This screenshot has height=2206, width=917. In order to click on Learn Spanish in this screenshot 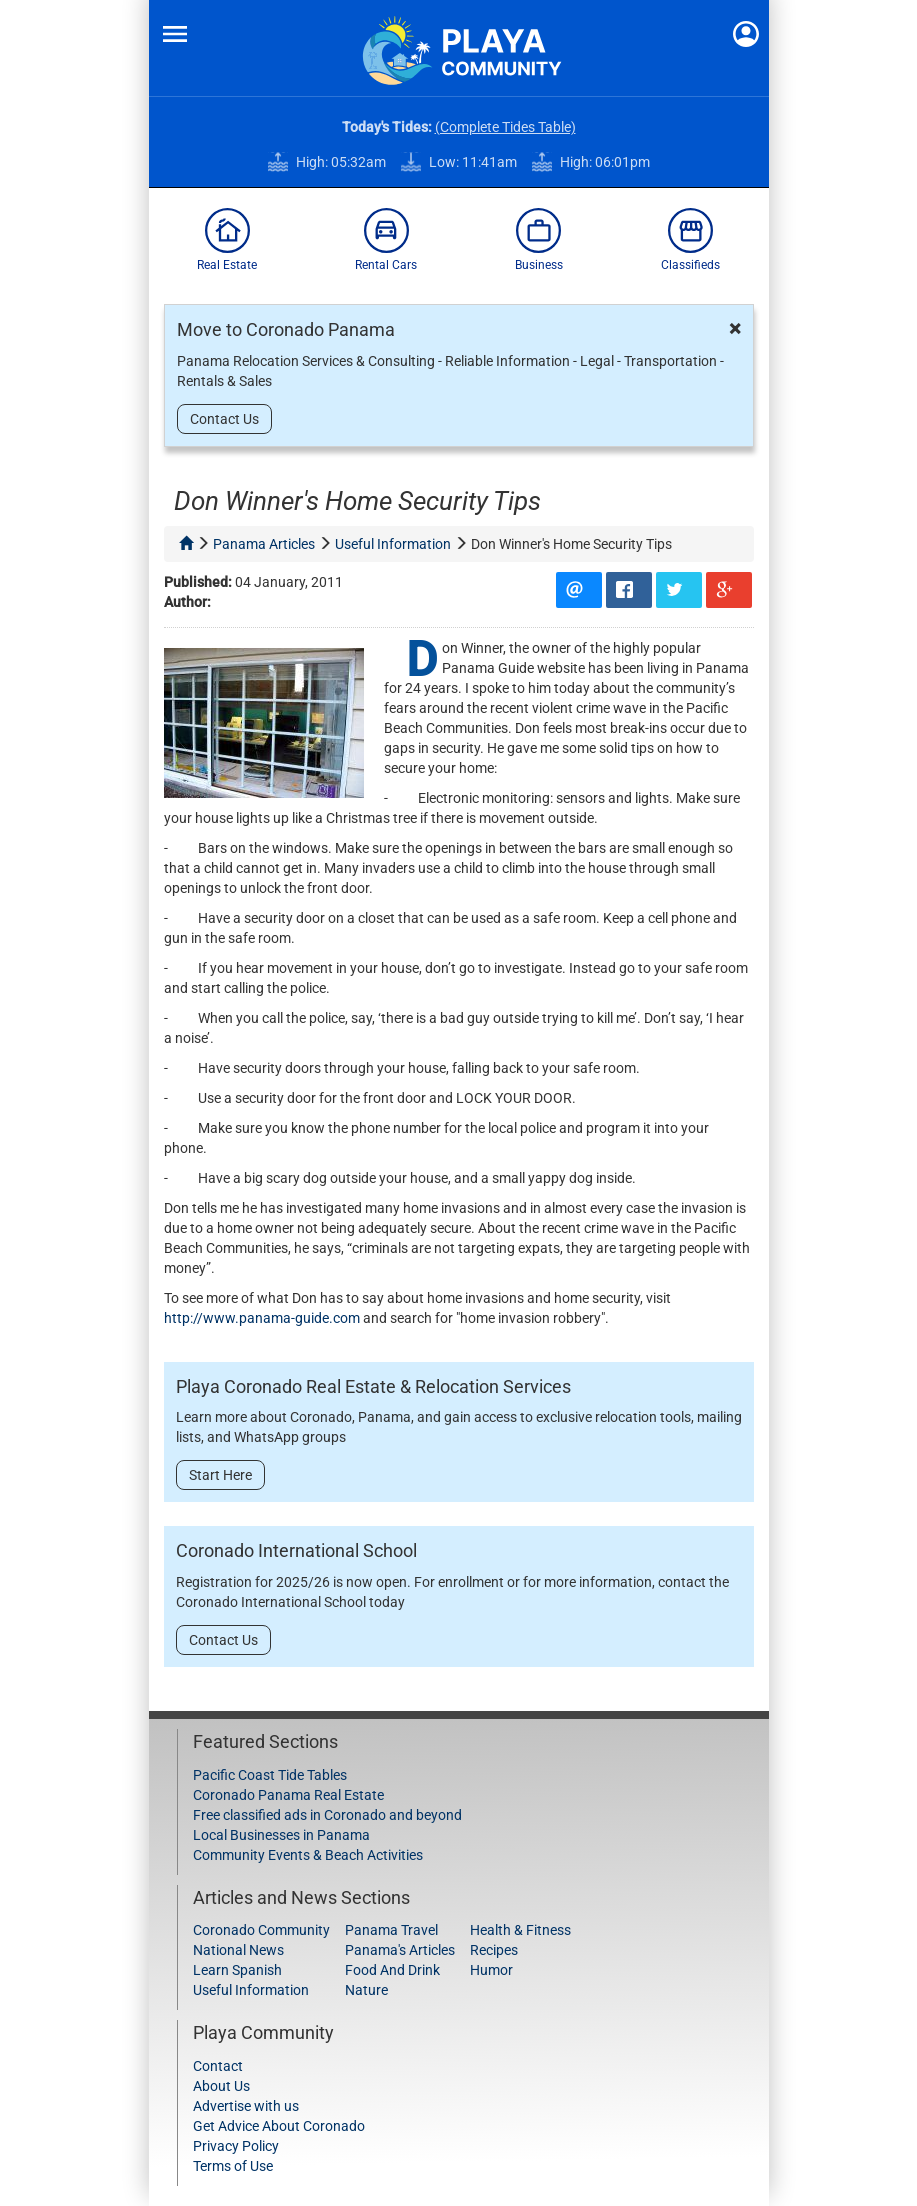, I will do `click(237, 1970)`.